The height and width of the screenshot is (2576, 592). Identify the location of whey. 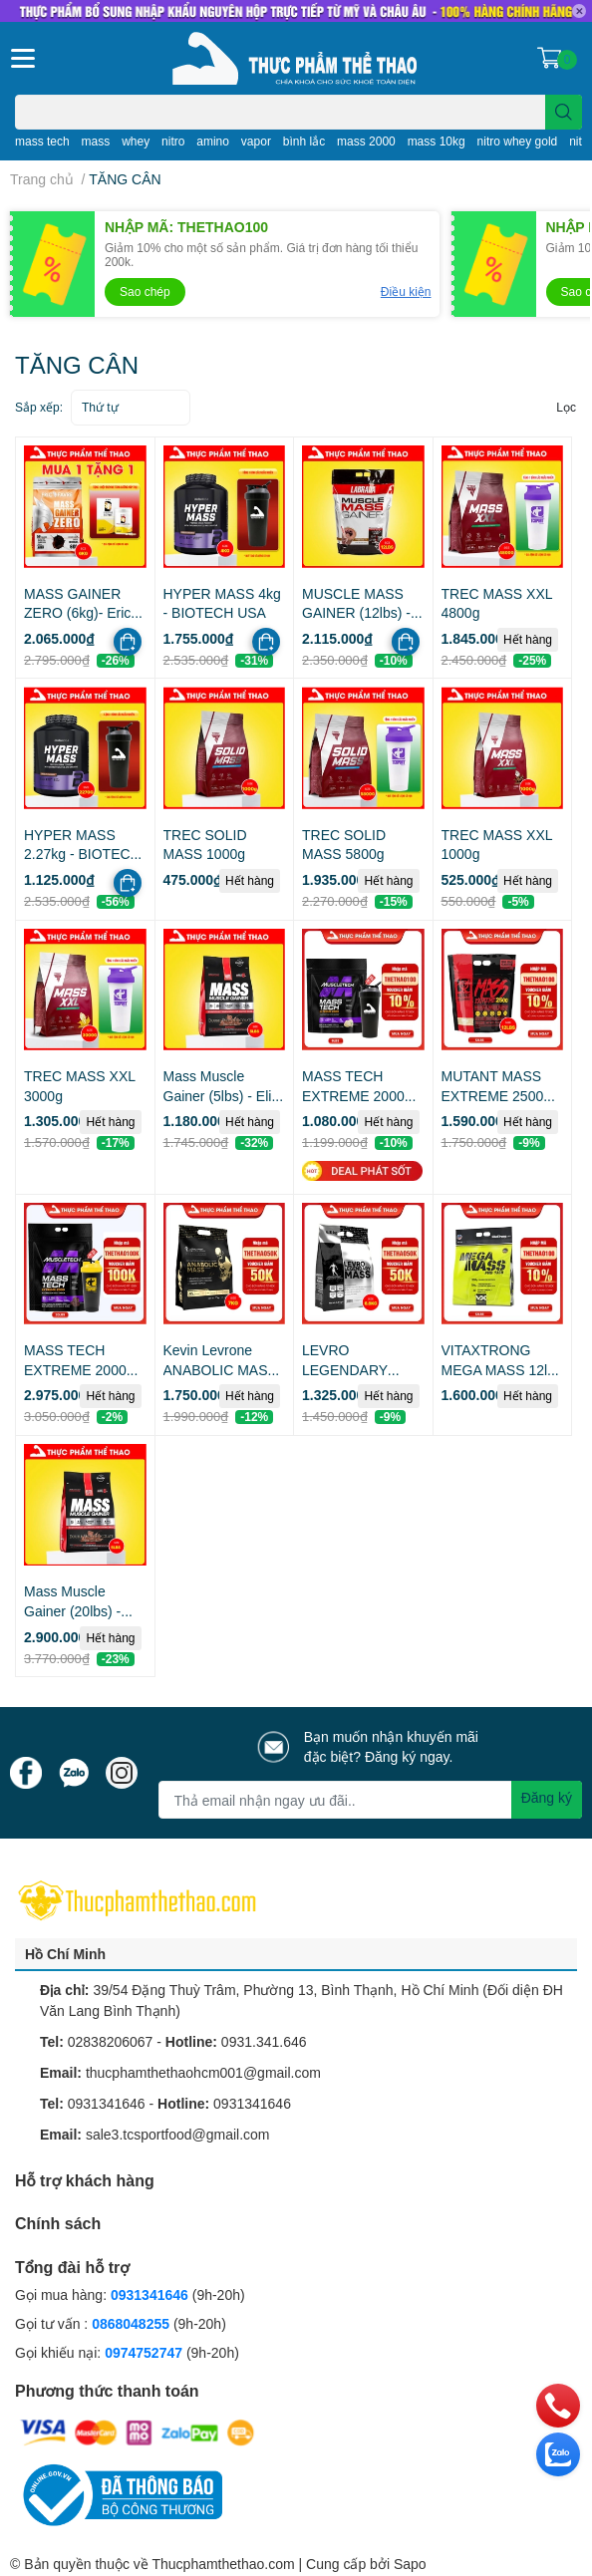
(135, 141).